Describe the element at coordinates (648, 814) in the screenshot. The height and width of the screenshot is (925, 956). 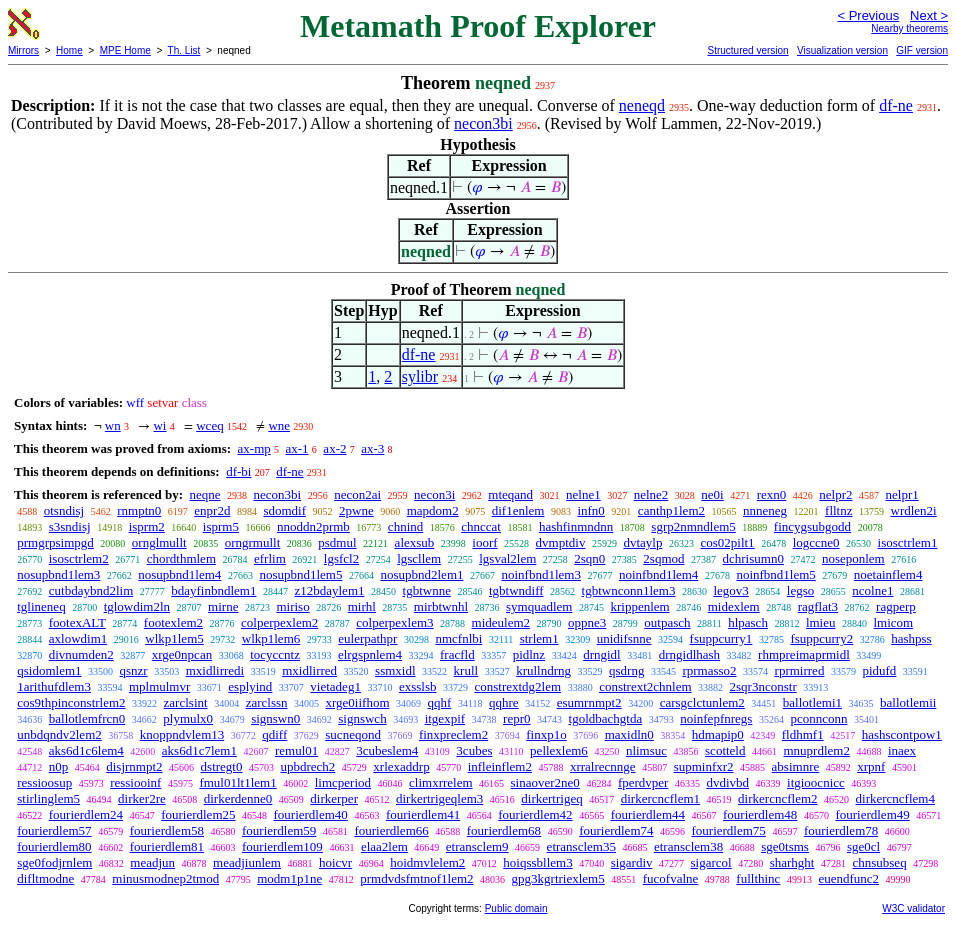
I see `fourierdlem44` at that location.